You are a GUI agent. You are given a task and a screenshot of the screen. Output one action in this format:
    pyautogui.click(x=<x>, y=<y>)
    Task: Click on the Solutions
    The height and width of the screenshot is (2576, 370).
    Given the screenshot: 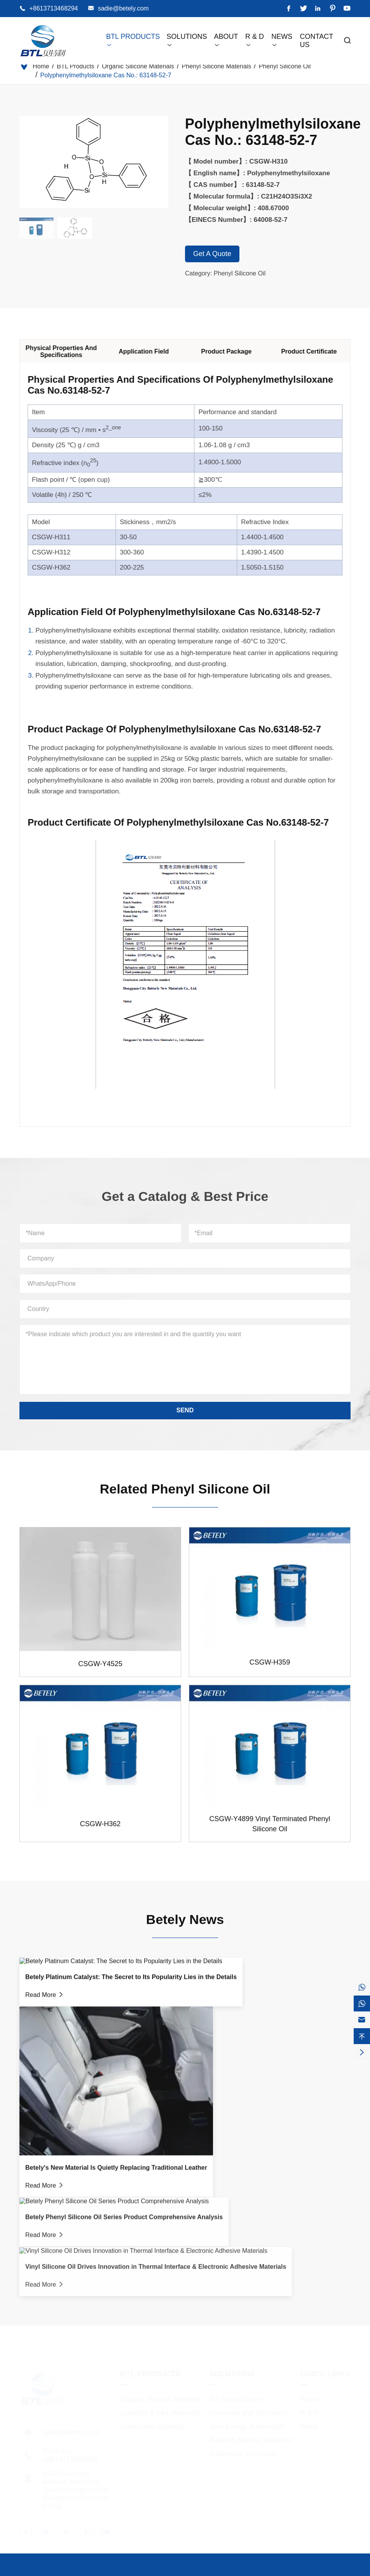 What is the action you would take?
    pyautogui.click(x=232, y=2373)
    